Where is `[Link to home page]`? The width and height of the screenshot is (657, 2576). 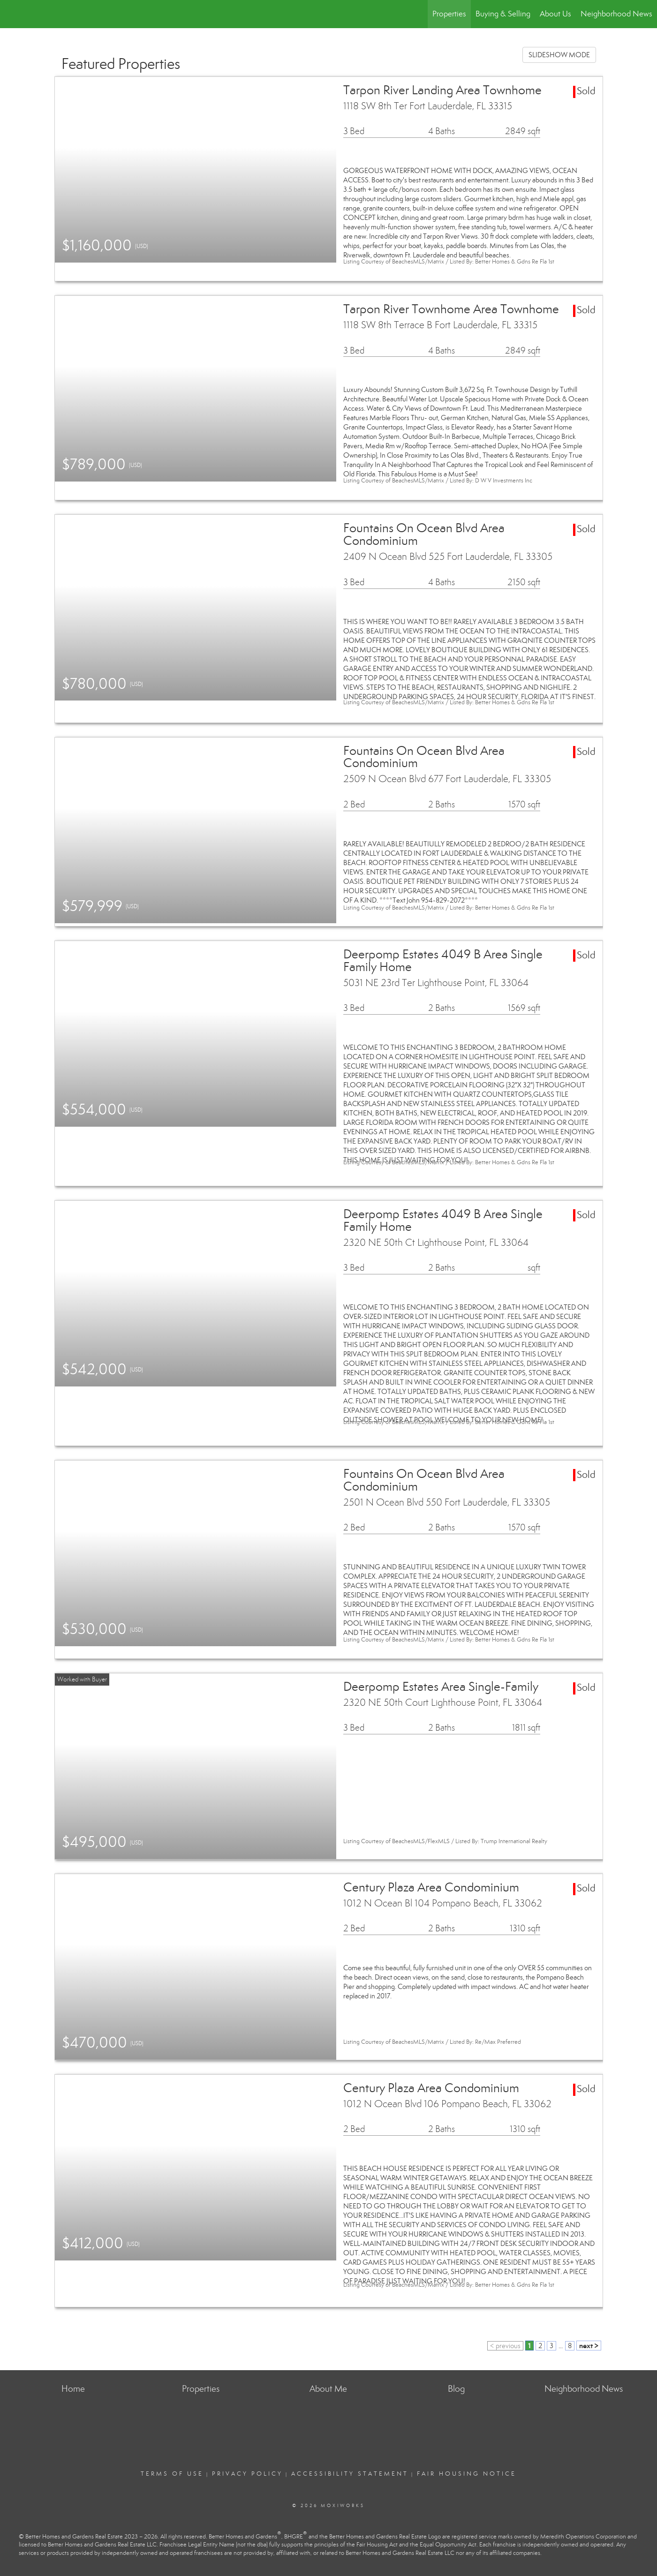
[Link to home page] is located at coordinates (12, 14).